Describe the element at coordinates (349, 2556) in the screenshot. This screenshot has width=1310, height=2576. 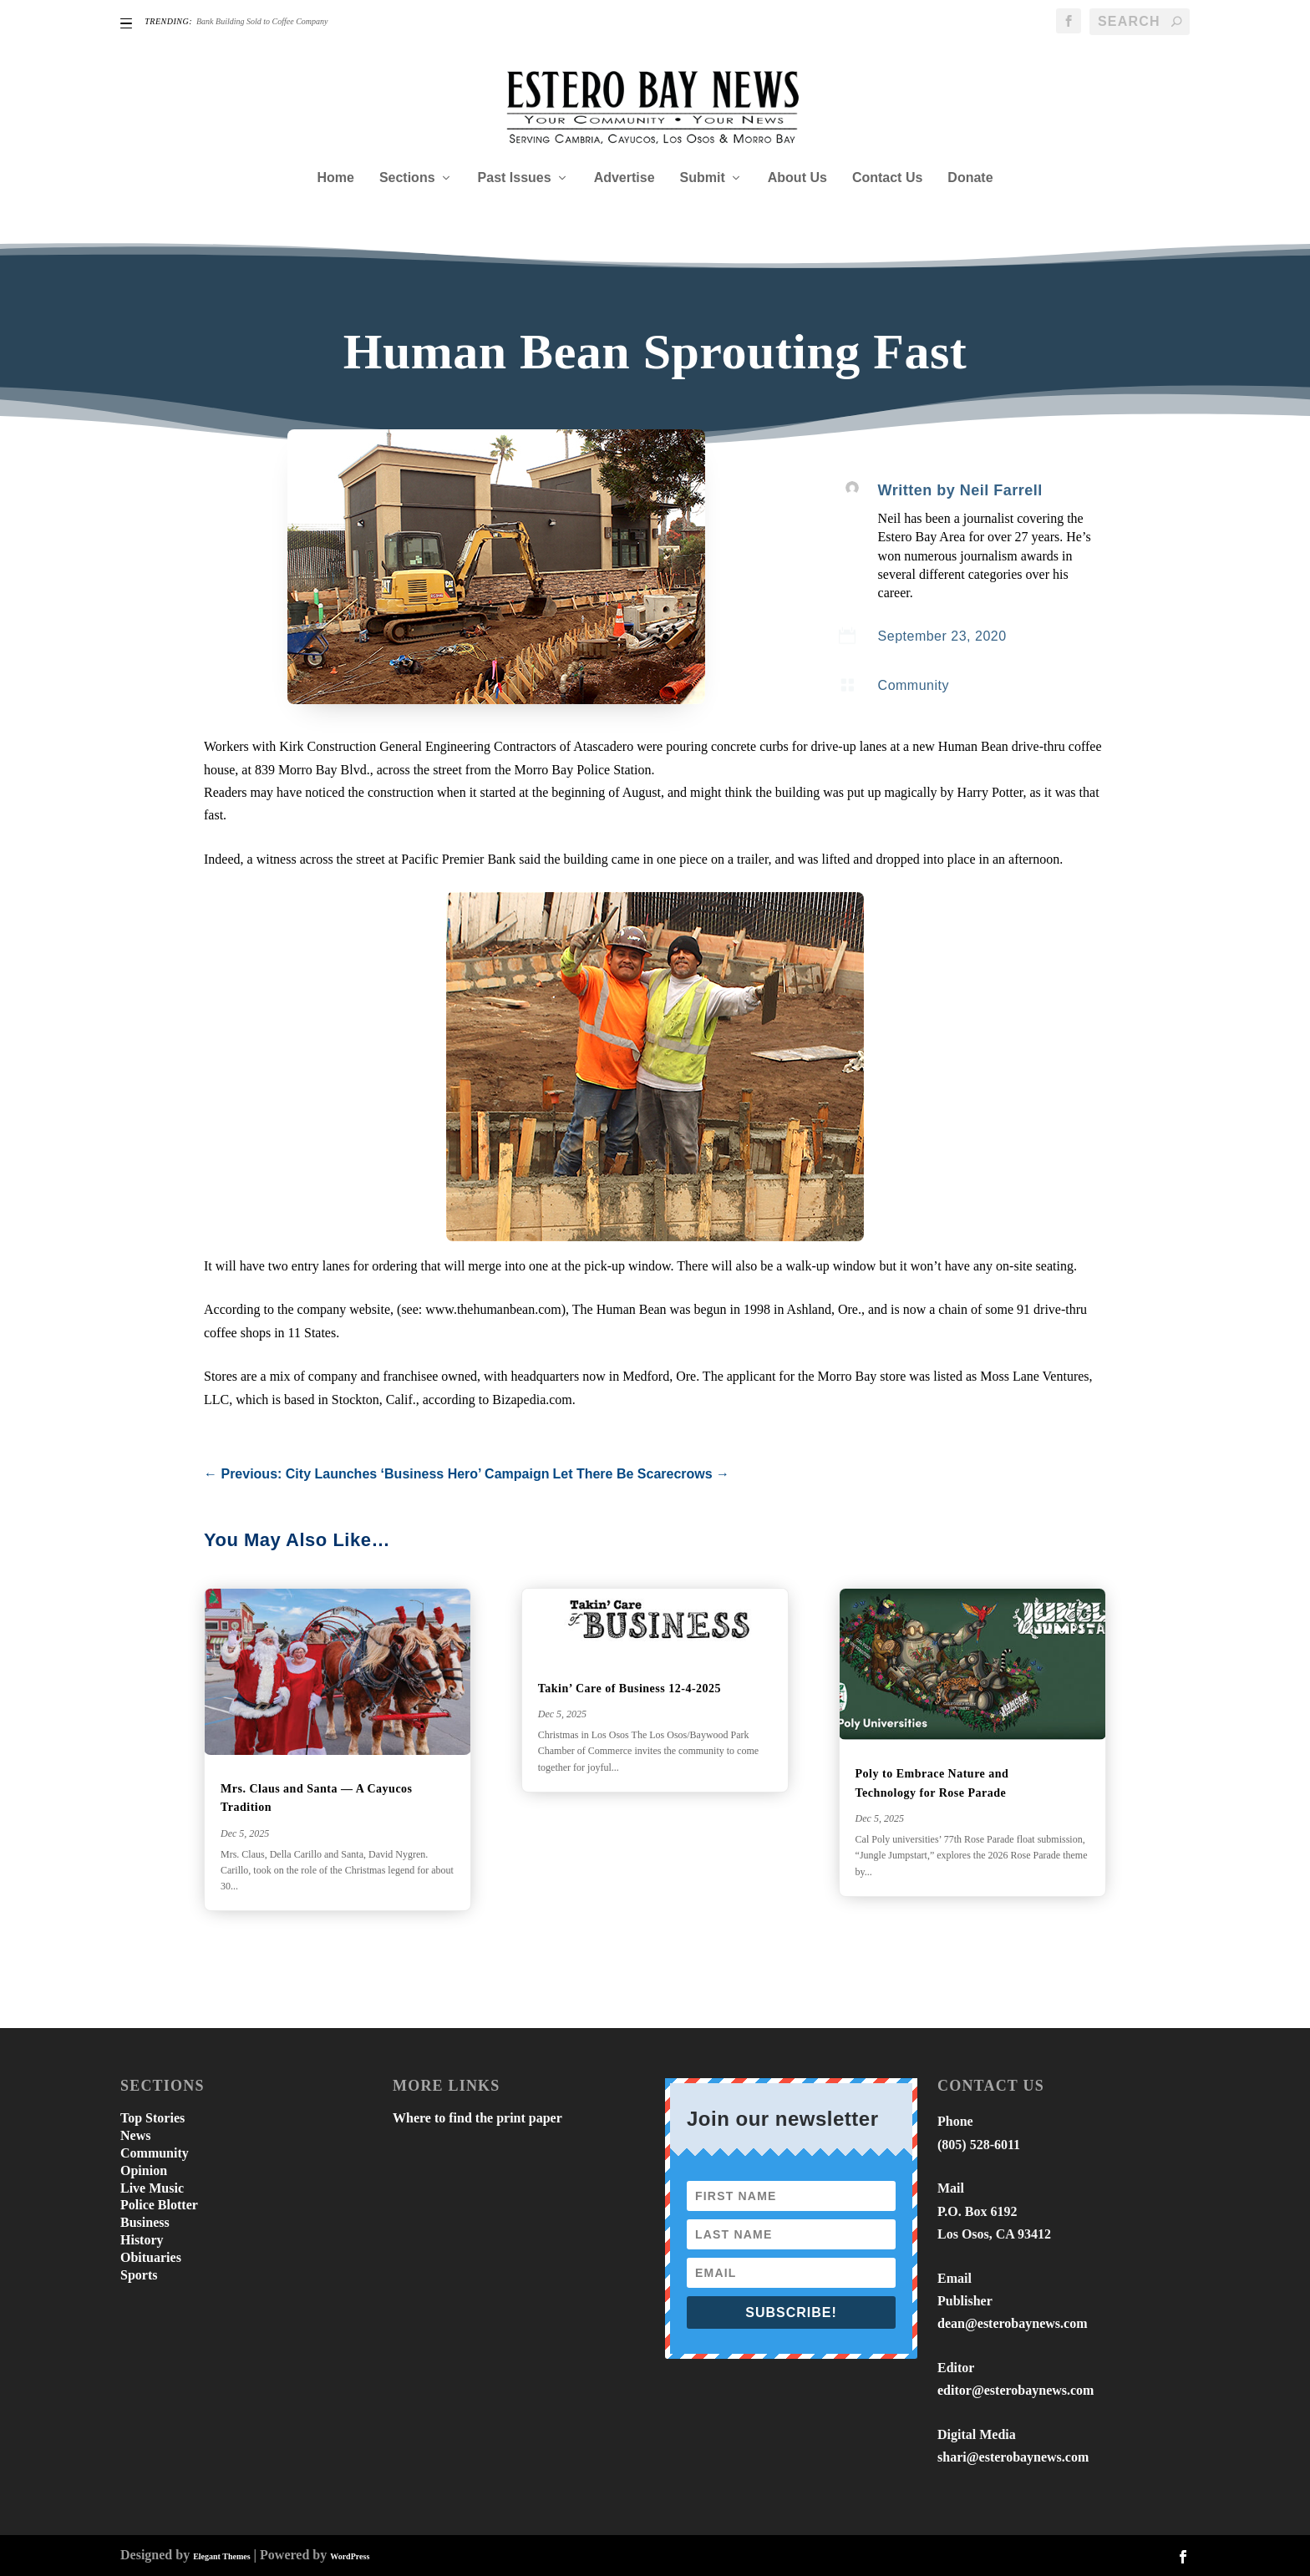
I see `WordPress` at that location.